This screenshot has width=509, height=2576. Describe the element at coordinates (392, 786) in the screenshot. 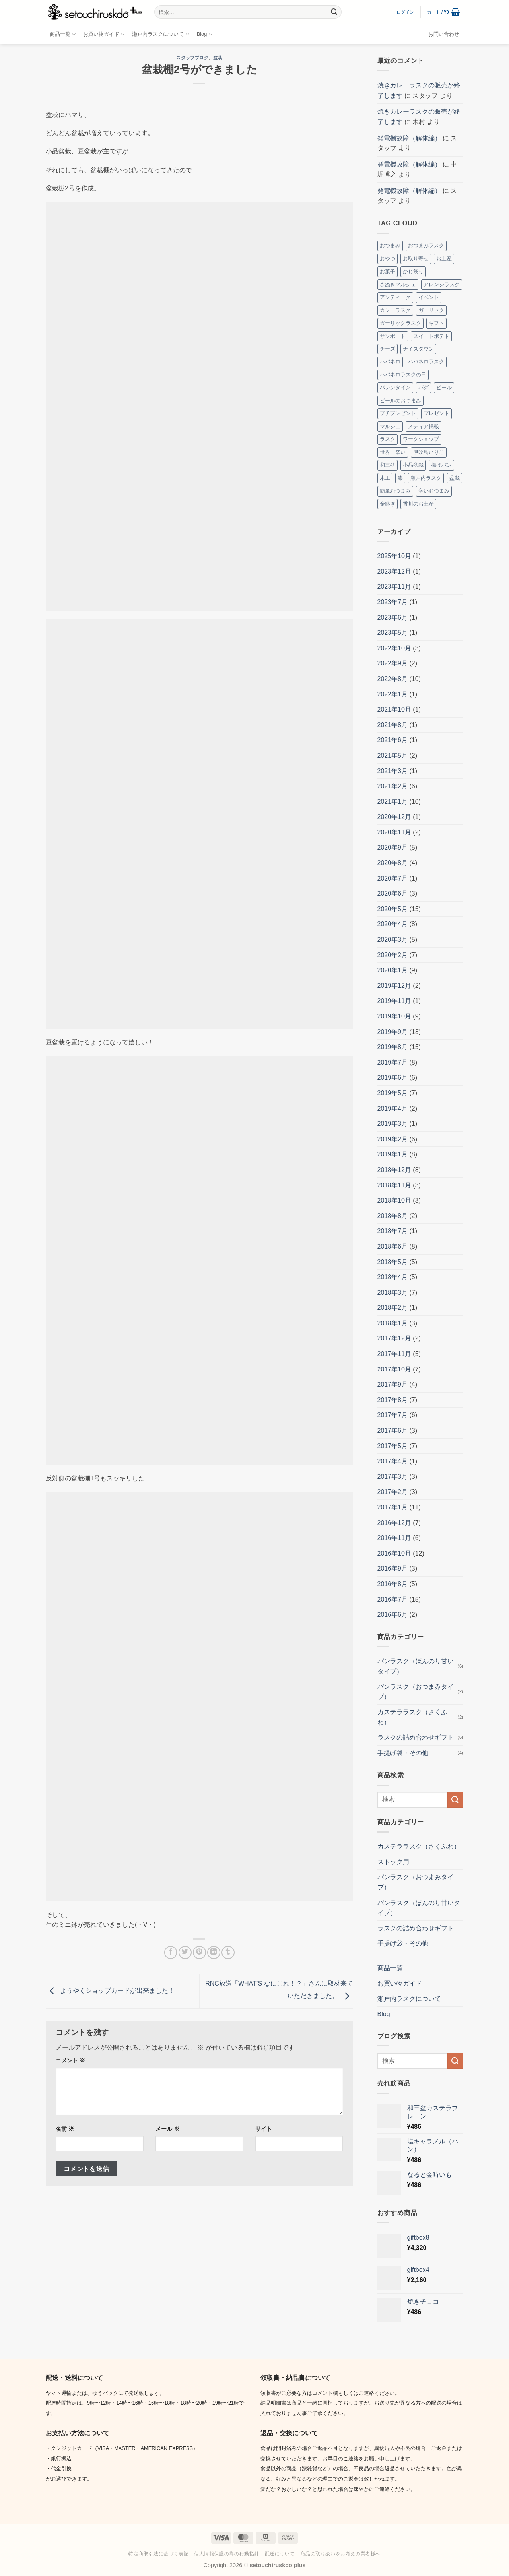

I see `2021年2月` at that location.